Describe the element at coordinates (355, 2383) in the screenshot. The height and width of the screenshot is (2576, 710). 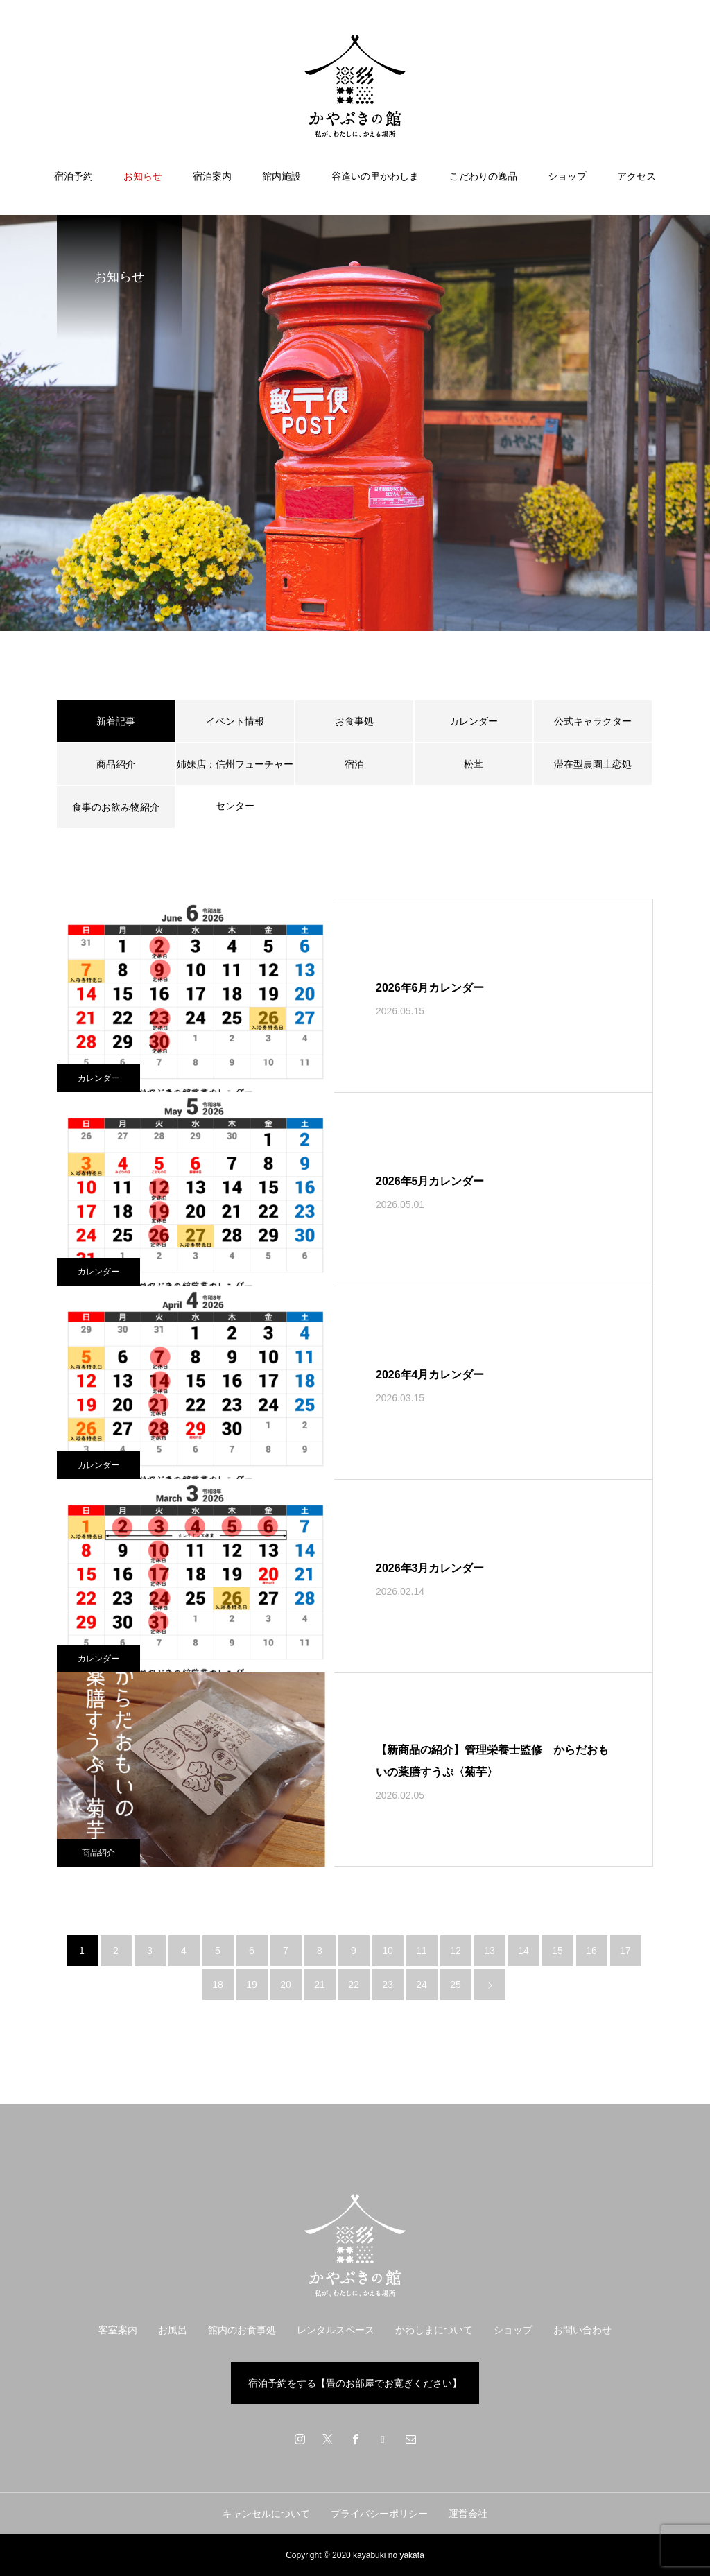
I see `宿泊予約をする【畳のお部屋でお寛ぎください】` at that location.